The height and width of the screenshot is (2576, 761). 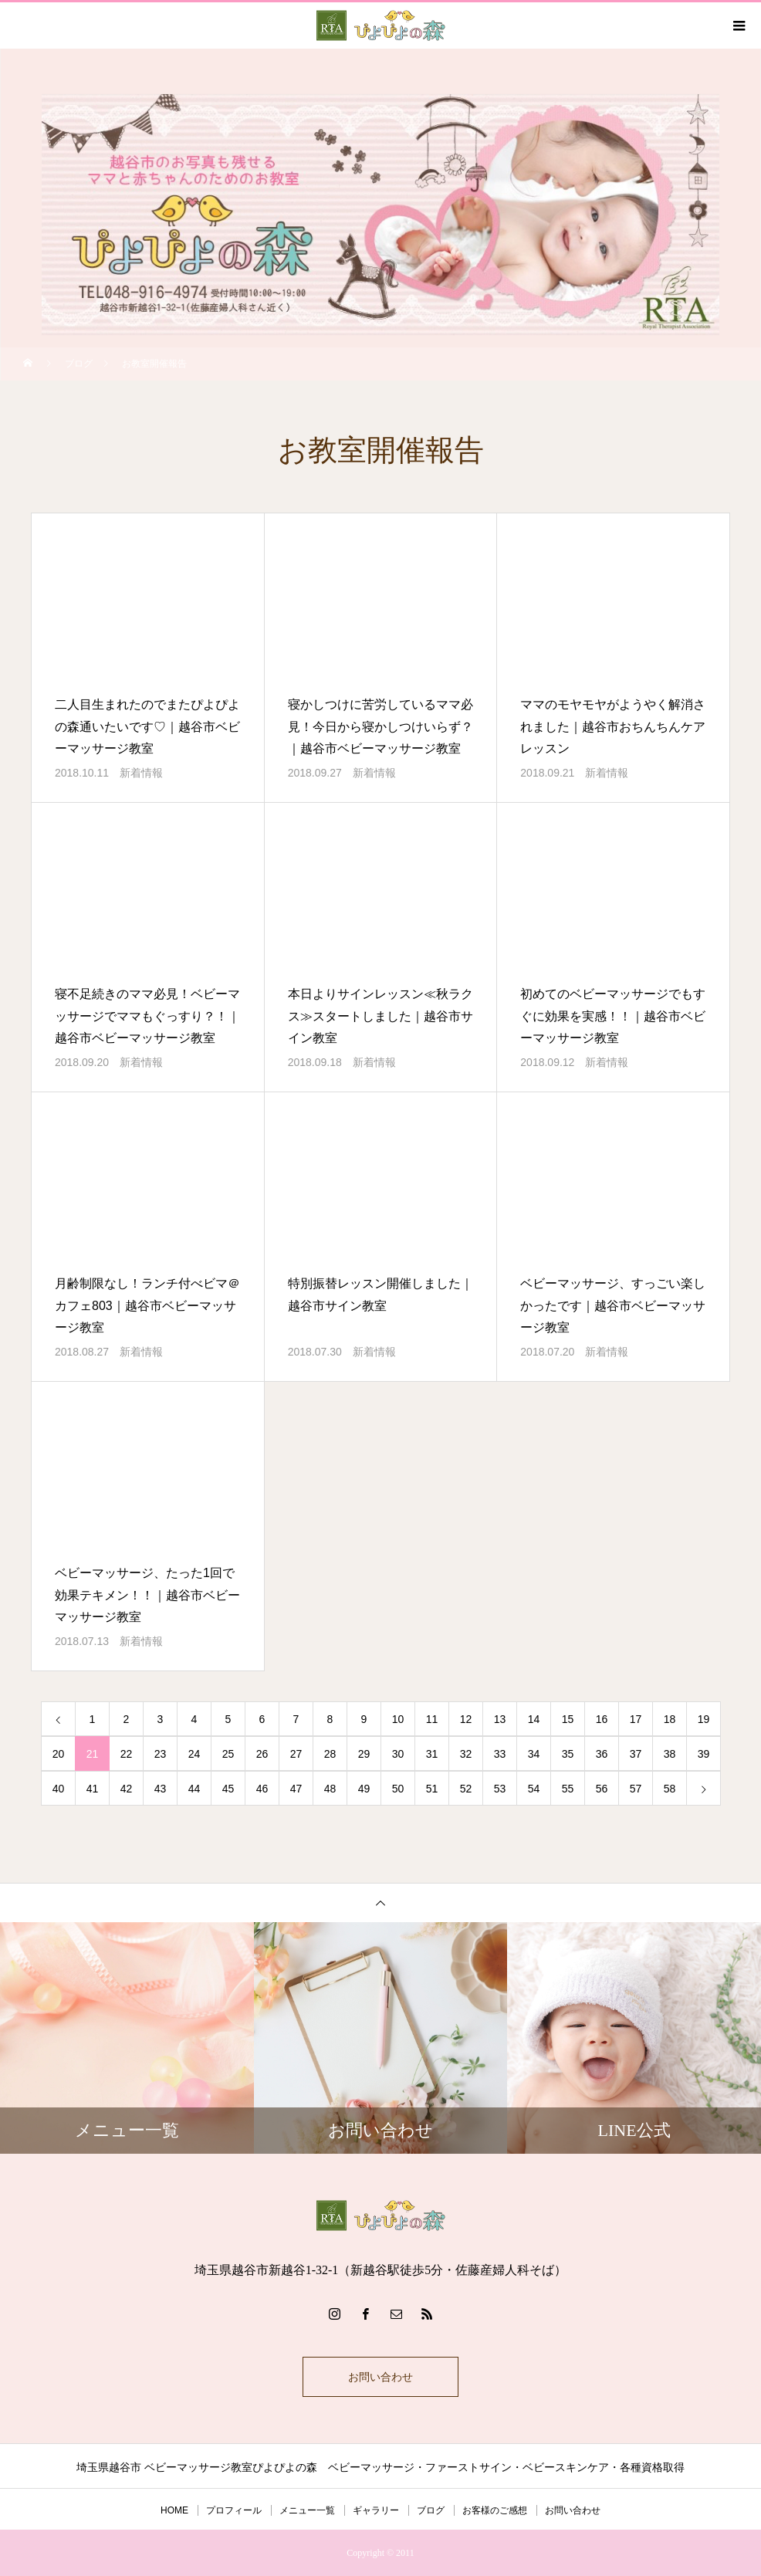 What do you see at coordinates (160, 1788) in the screenshot?
I see `43` at bounding box center [160, 1788].